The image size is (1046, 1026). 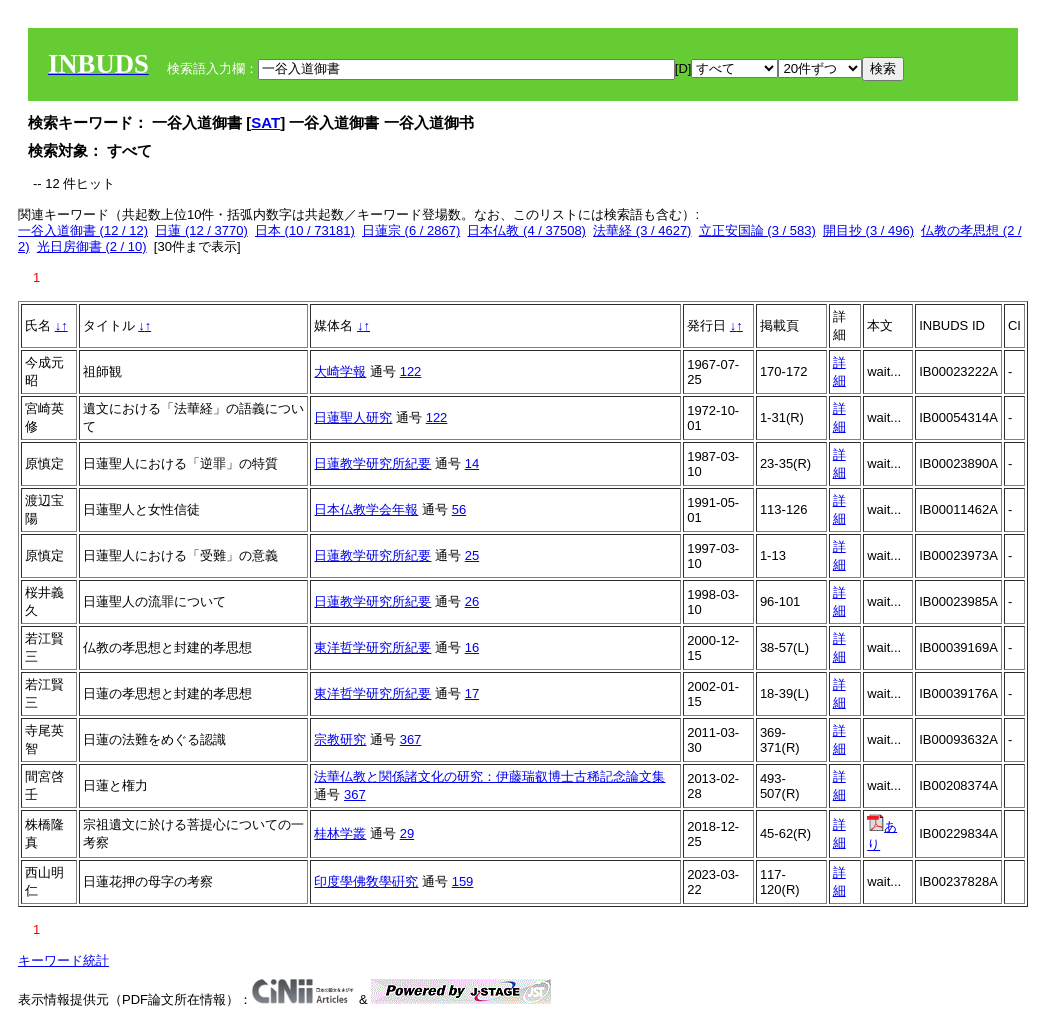 What do you see at coordinates (201, 230) in the screenshot?
I see `日蓮 (12 / 3770)` at bounding box center [201, 230].